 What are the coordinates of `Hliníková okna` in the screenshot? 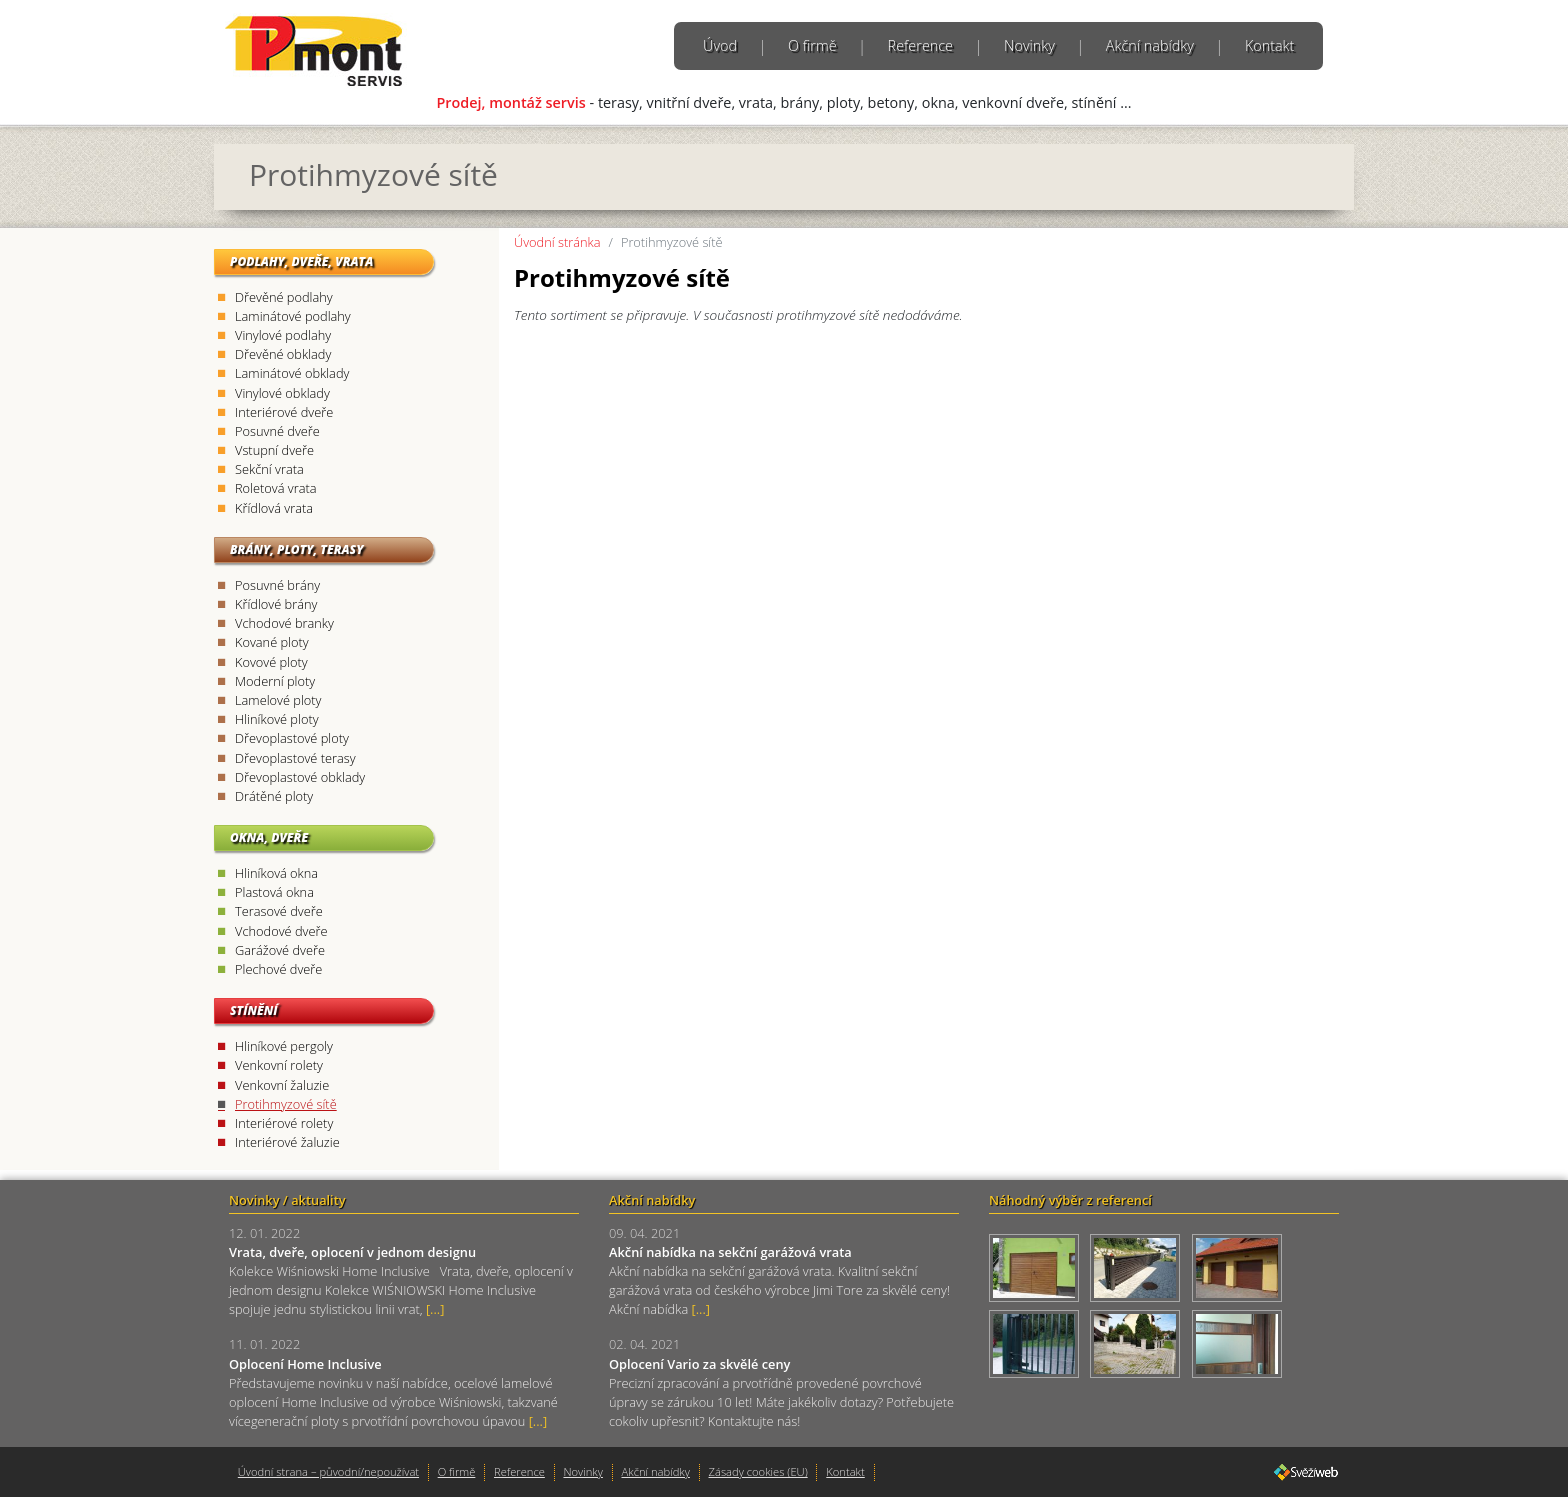 It's located at (276, 873).